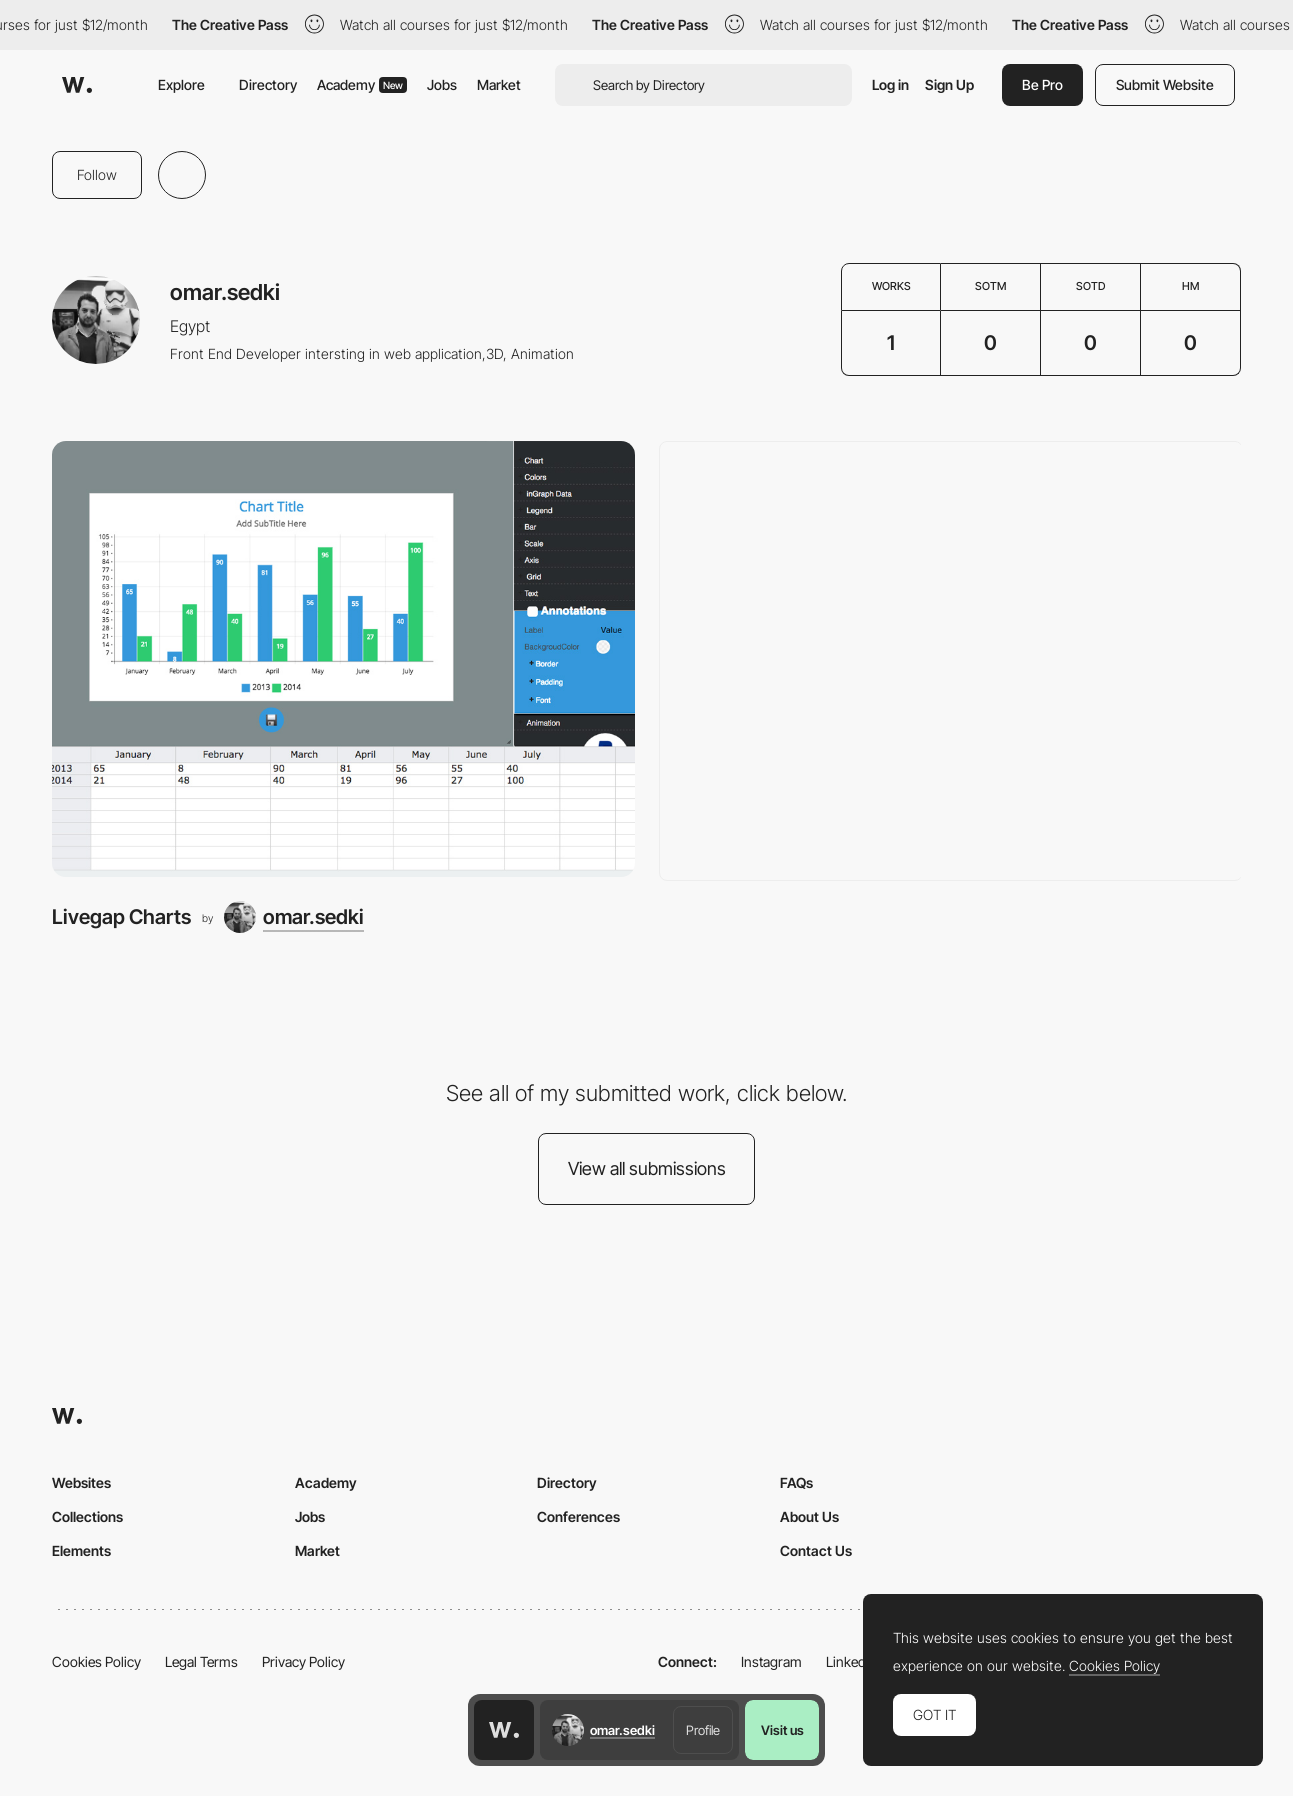 Image resolution: width=1293 pixels, height=1796 pixels. I want to click on Conferences, so click(578, 1516).